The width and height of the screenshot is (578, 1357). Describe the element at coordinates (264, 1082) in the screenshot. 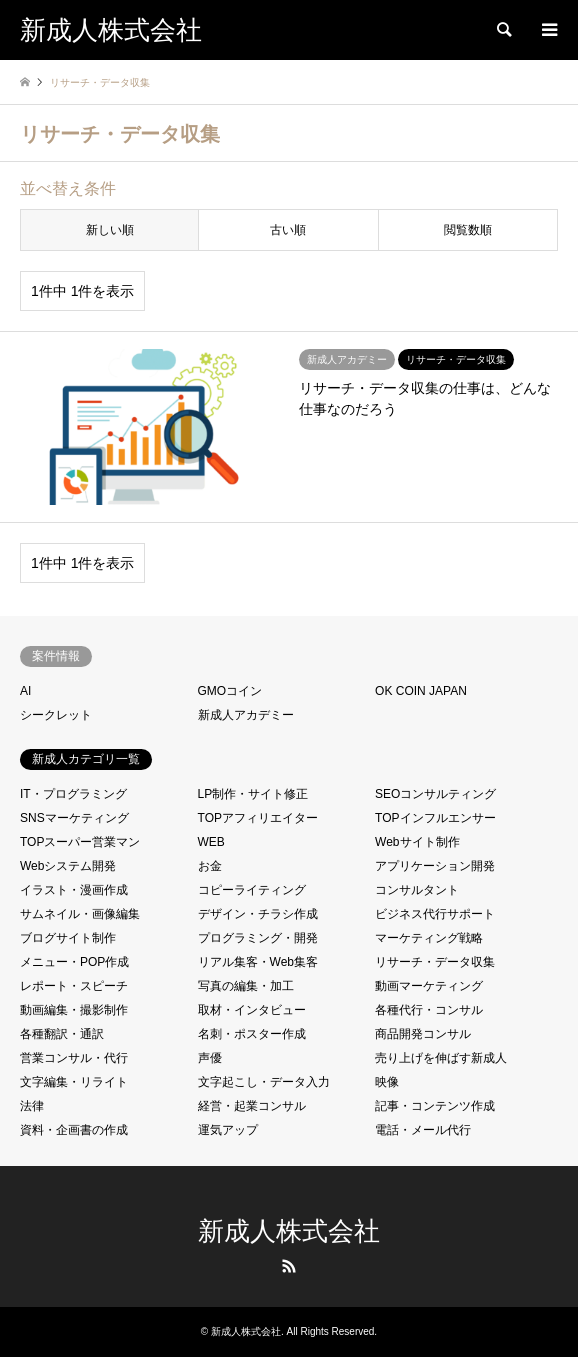

I see `文字起こし・データ入力` at that location.